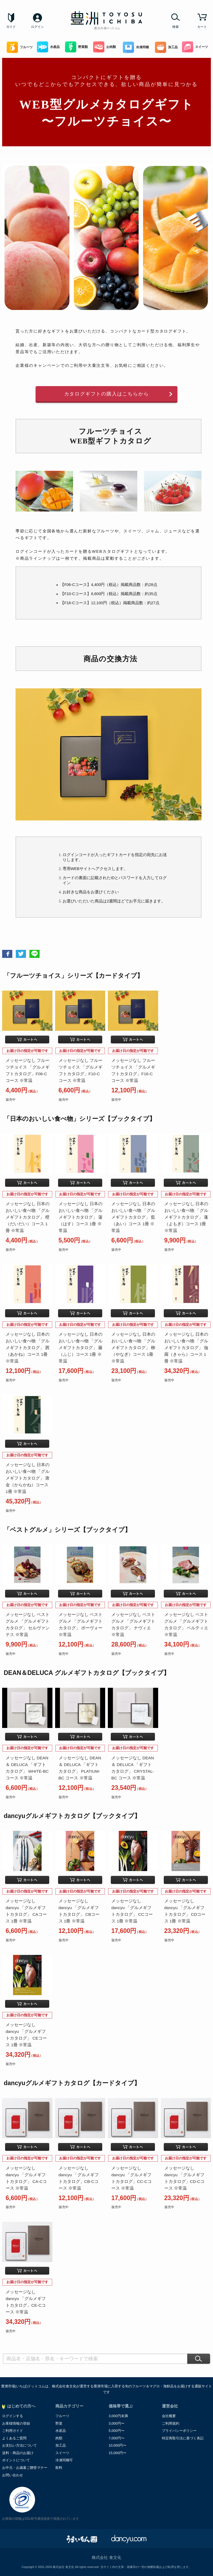 This screenshot has height=2576, width=213. Describe the element at coordinates (17, 2453) in the screenshot. I see `送料・商品のお届け` at that location.